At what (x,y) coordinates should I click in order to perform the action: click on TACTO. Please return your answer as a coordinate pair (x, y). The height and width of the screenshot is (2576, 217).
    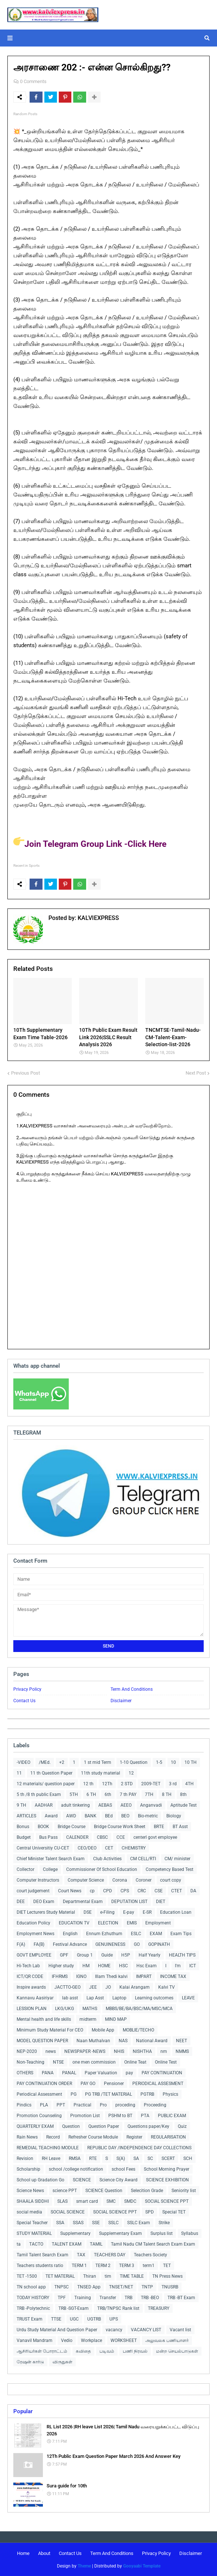
    Looking at the image, I should click on (36, 2244).